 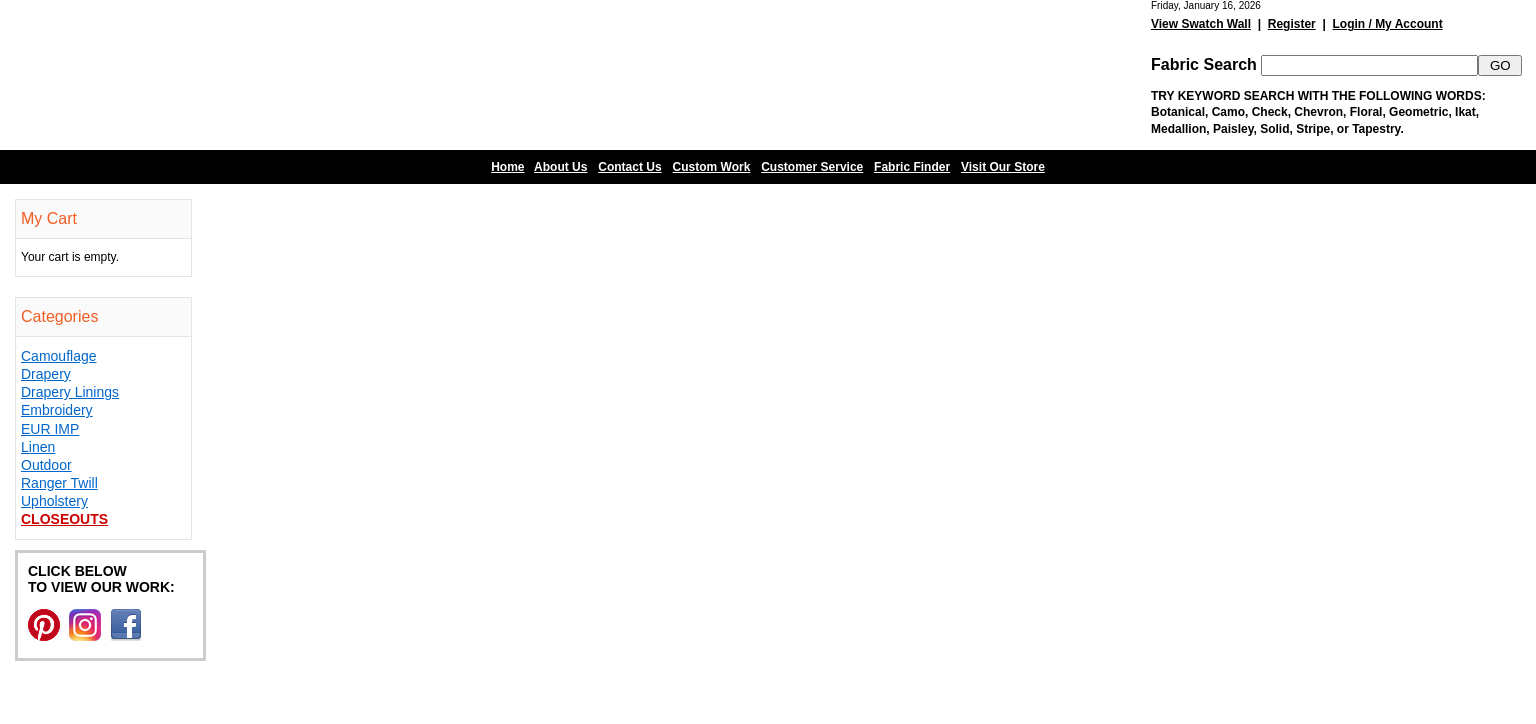 I want to click on Linen, so click(x=38, y=447).